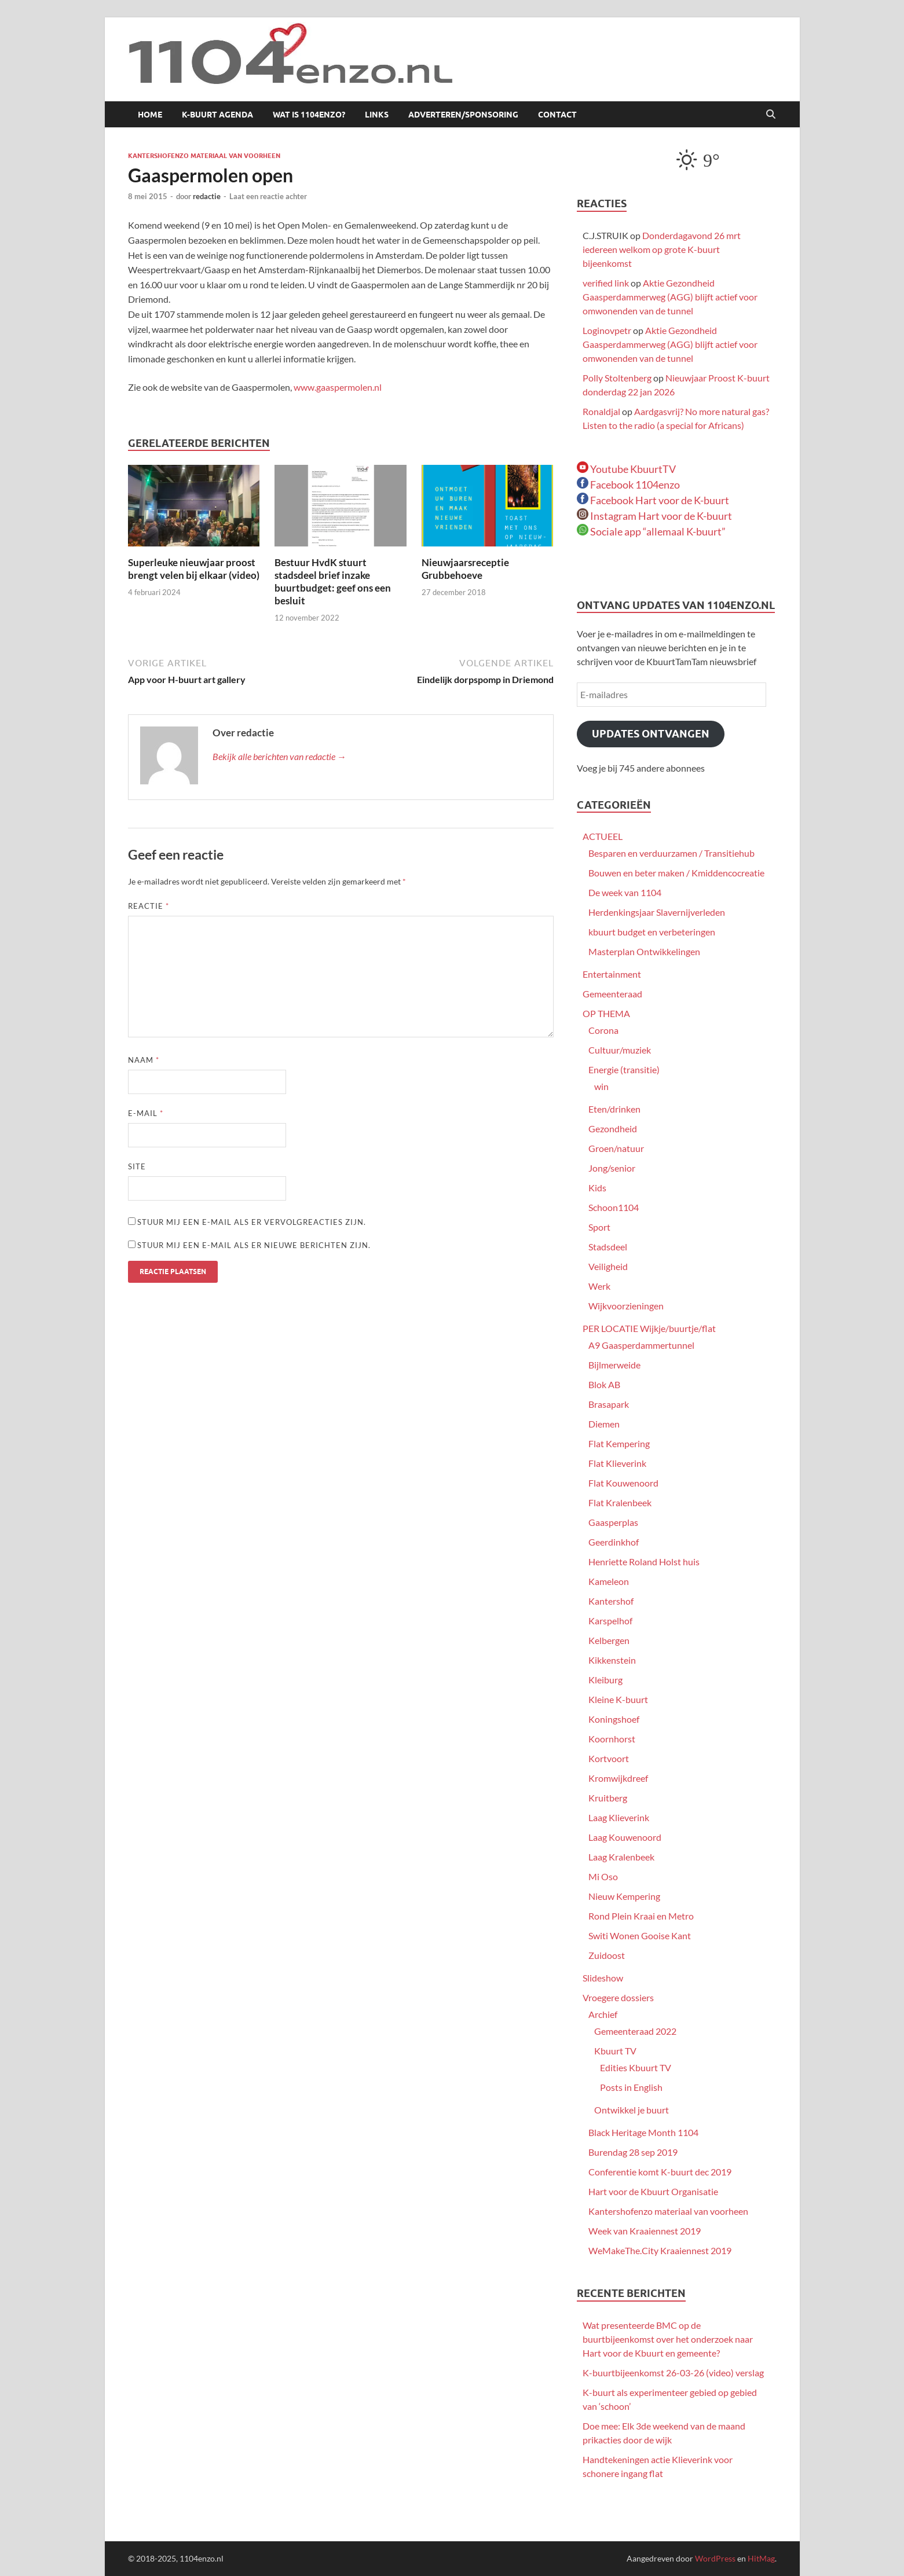 The height and width of the screenshot is (2576, 904). What do you see at coordinates (624, 1896) in the screenshot?
I see `Nieuw Kempering` at bounding box center [624, 1896].